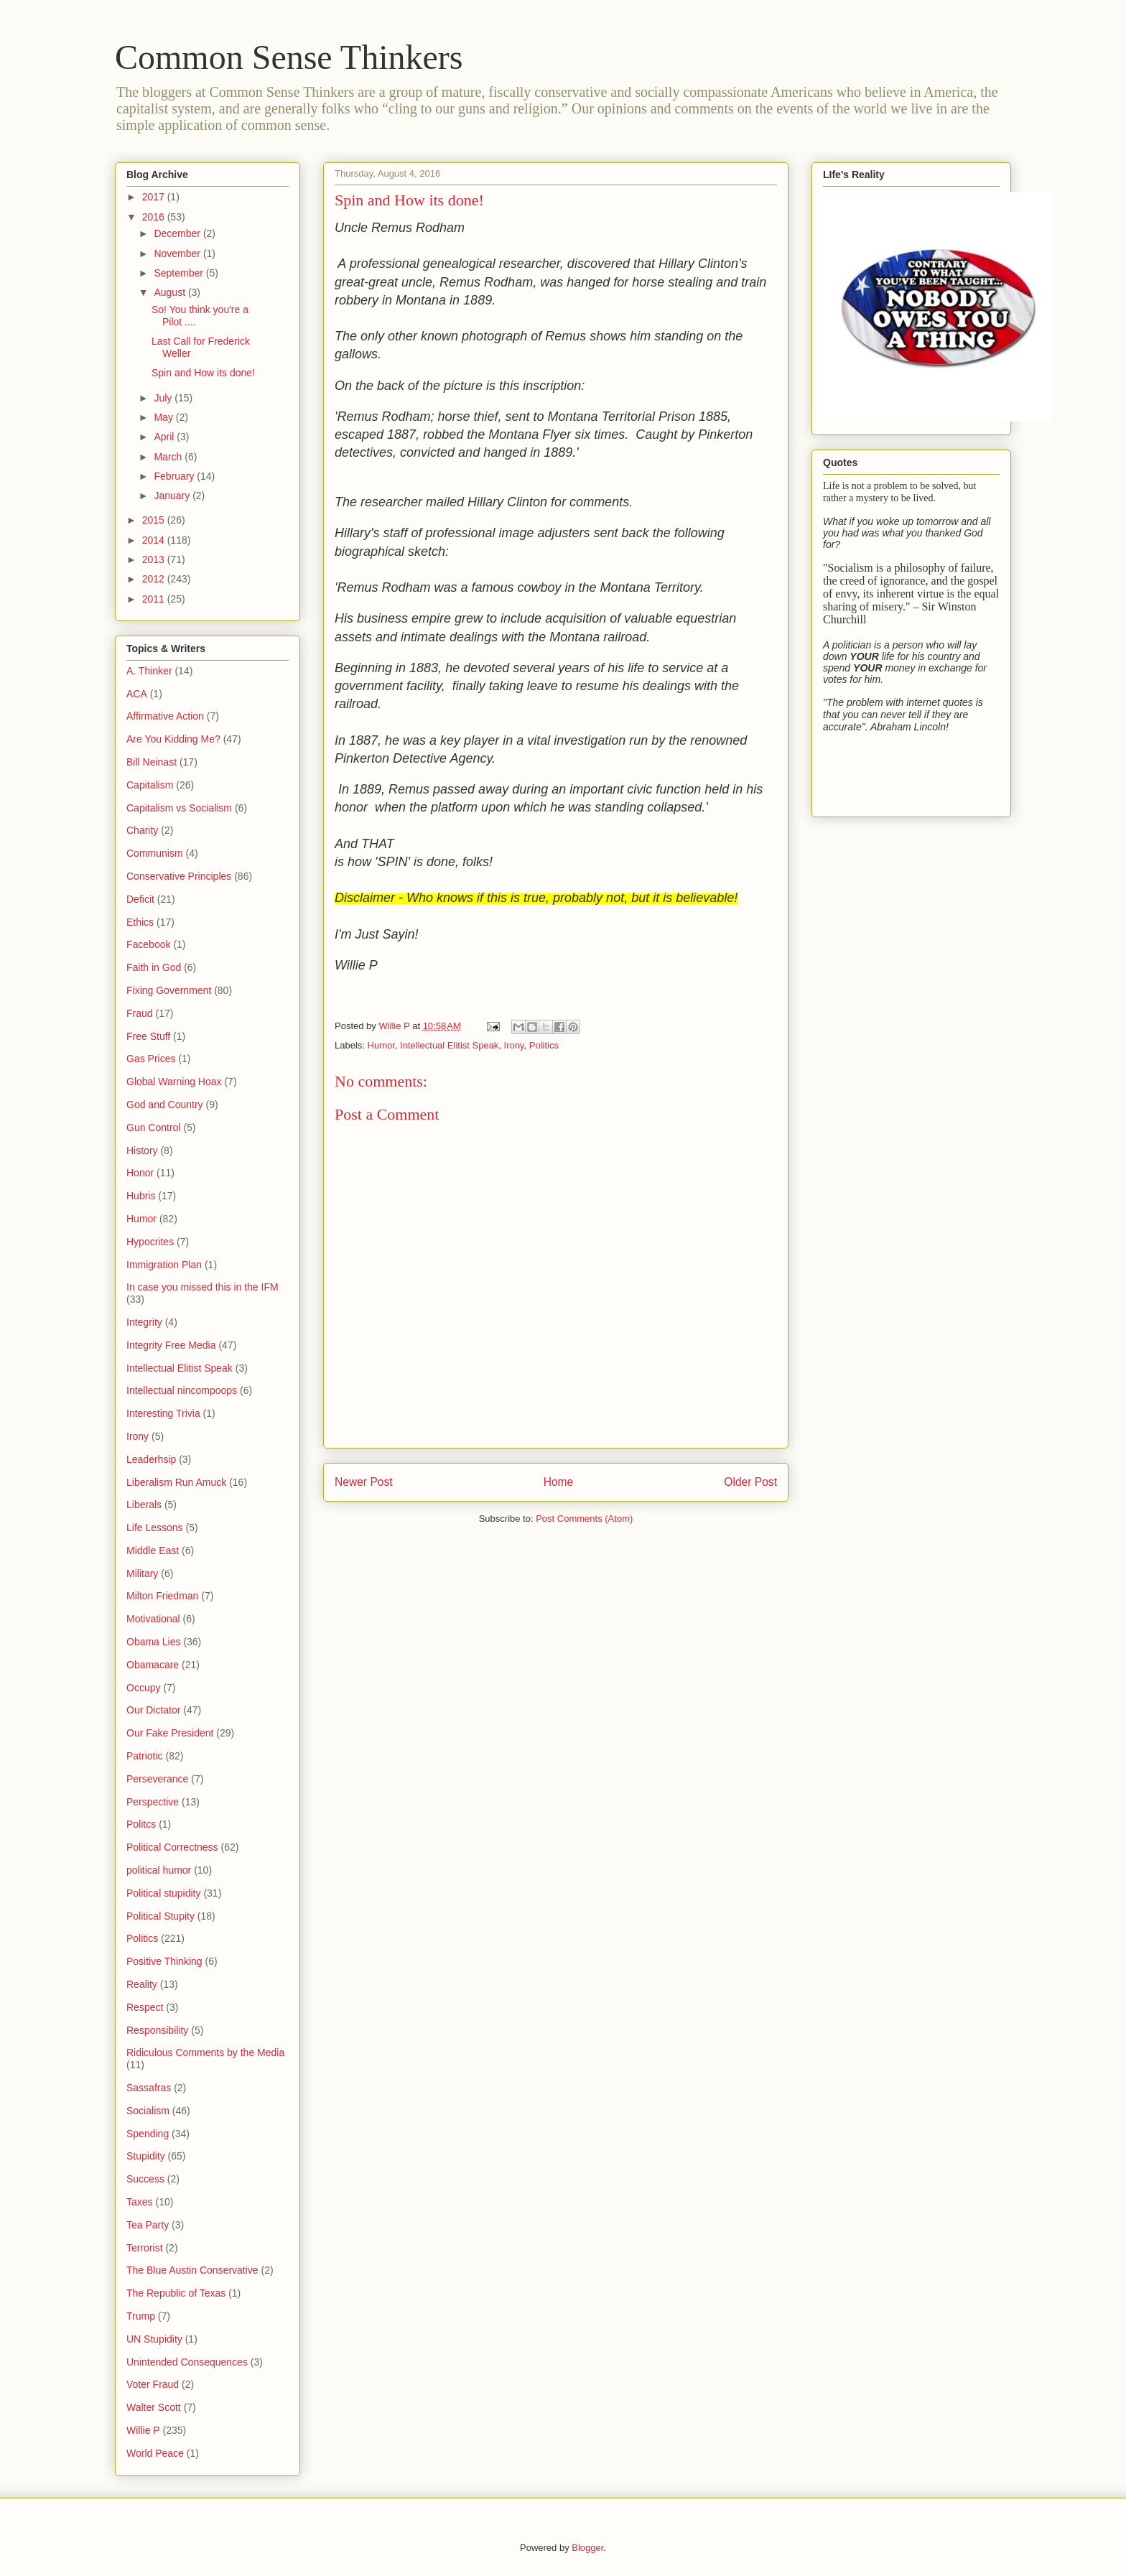 The width and height of the screenshot is (1126, 2576). What do you see at coordinates (164, 398) in the screenshot?
I see `July` at bounding box center [164, 398].